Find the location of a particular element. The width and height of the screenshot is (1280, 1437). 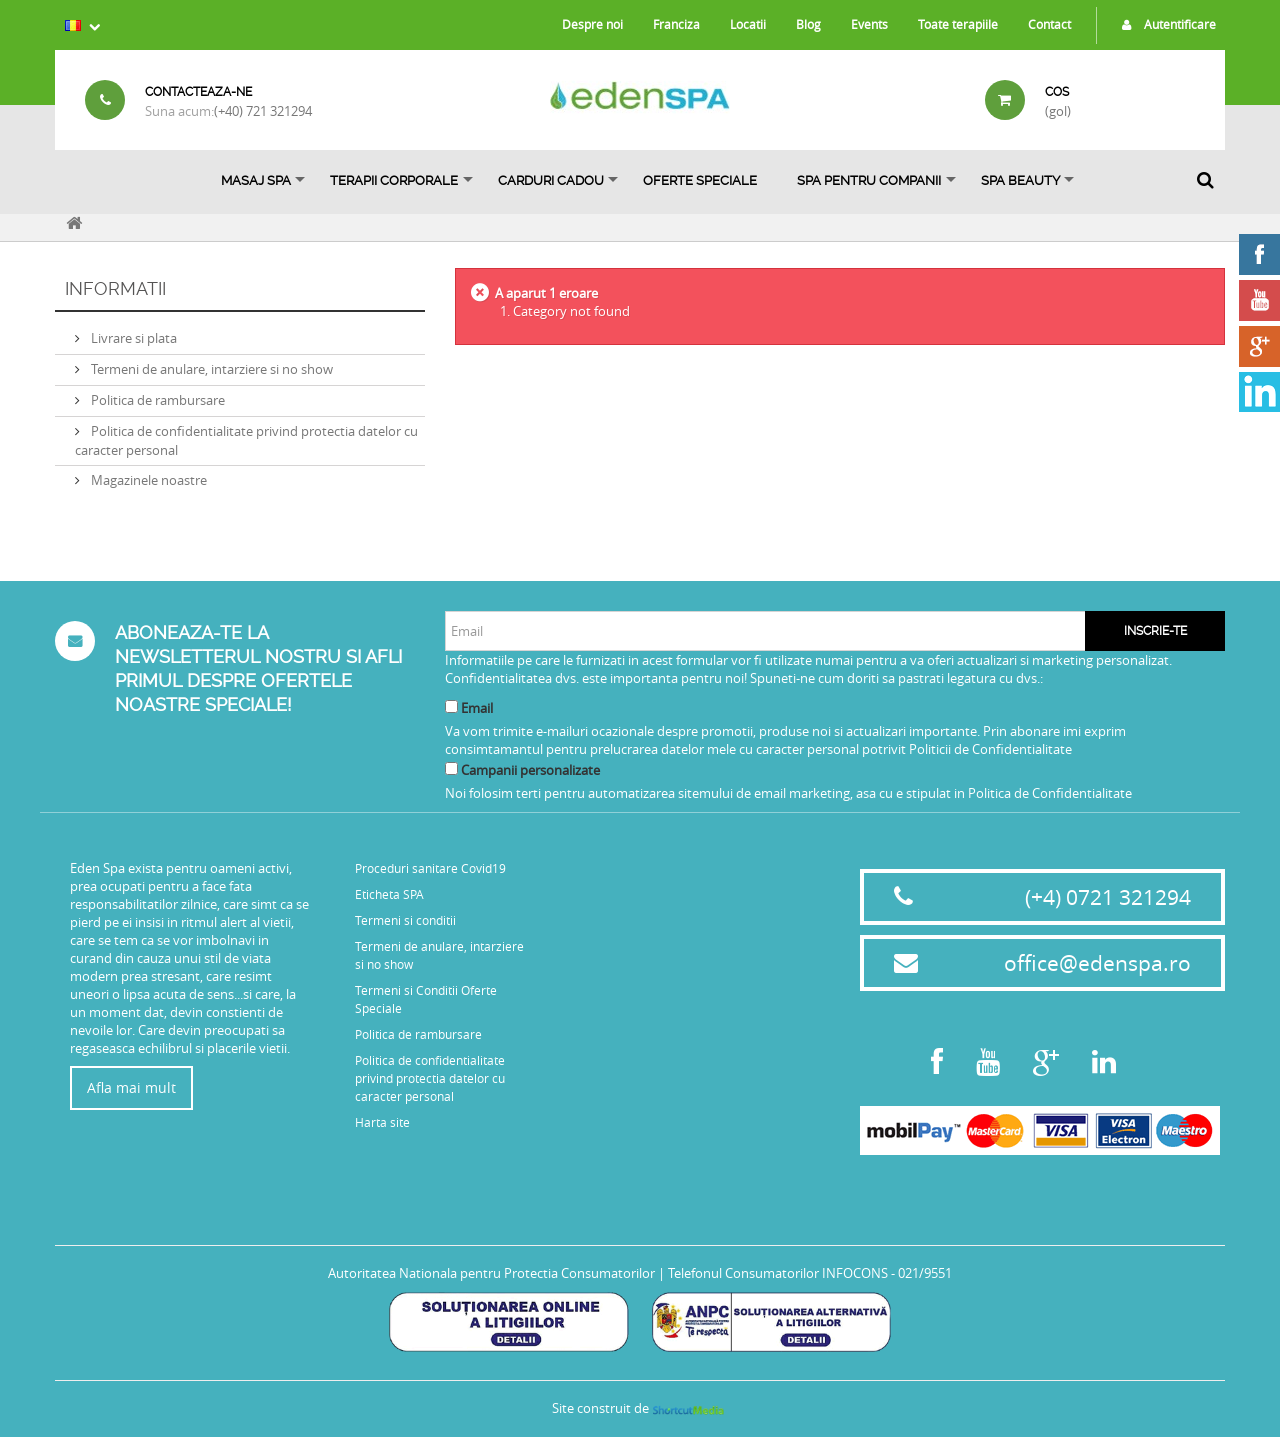

Spa pentru Companii is located at coordinates (869, 180).